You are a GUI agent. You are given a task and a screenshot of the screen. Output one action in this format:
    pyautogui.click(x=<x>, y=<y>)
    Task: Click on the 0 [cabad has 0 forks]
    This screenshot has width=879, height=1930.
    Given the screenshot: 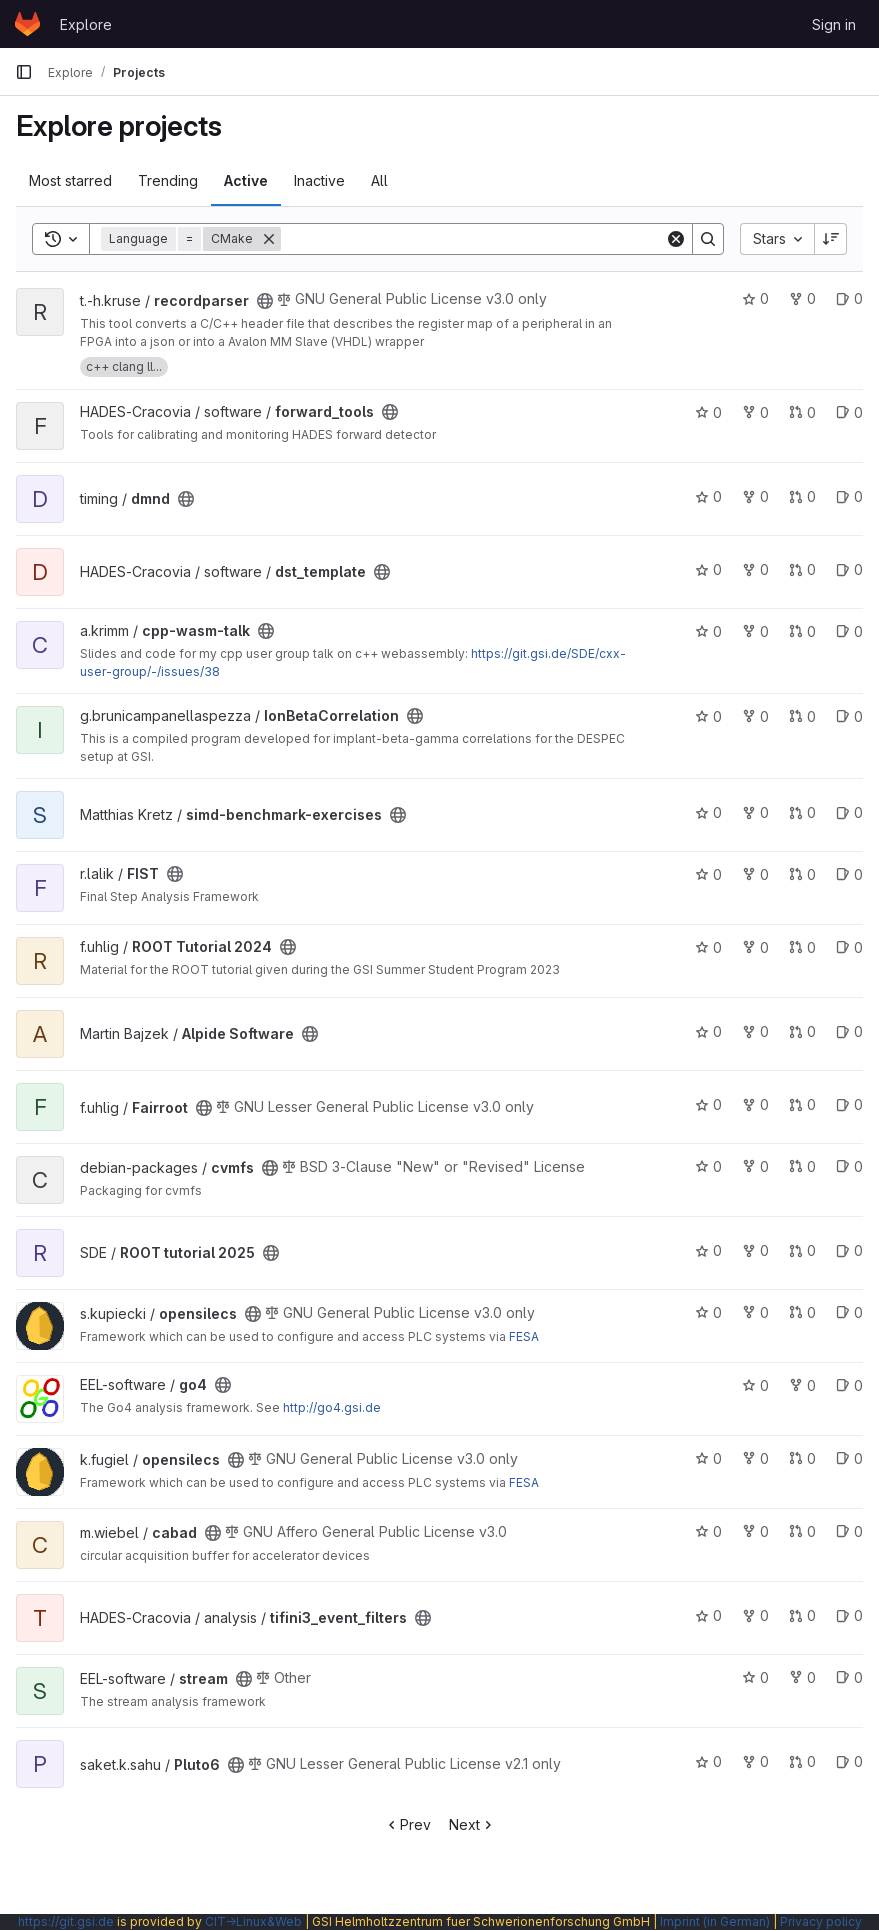 What is the action you would take?
    pyautogui.click(x=755, y=1531)
    